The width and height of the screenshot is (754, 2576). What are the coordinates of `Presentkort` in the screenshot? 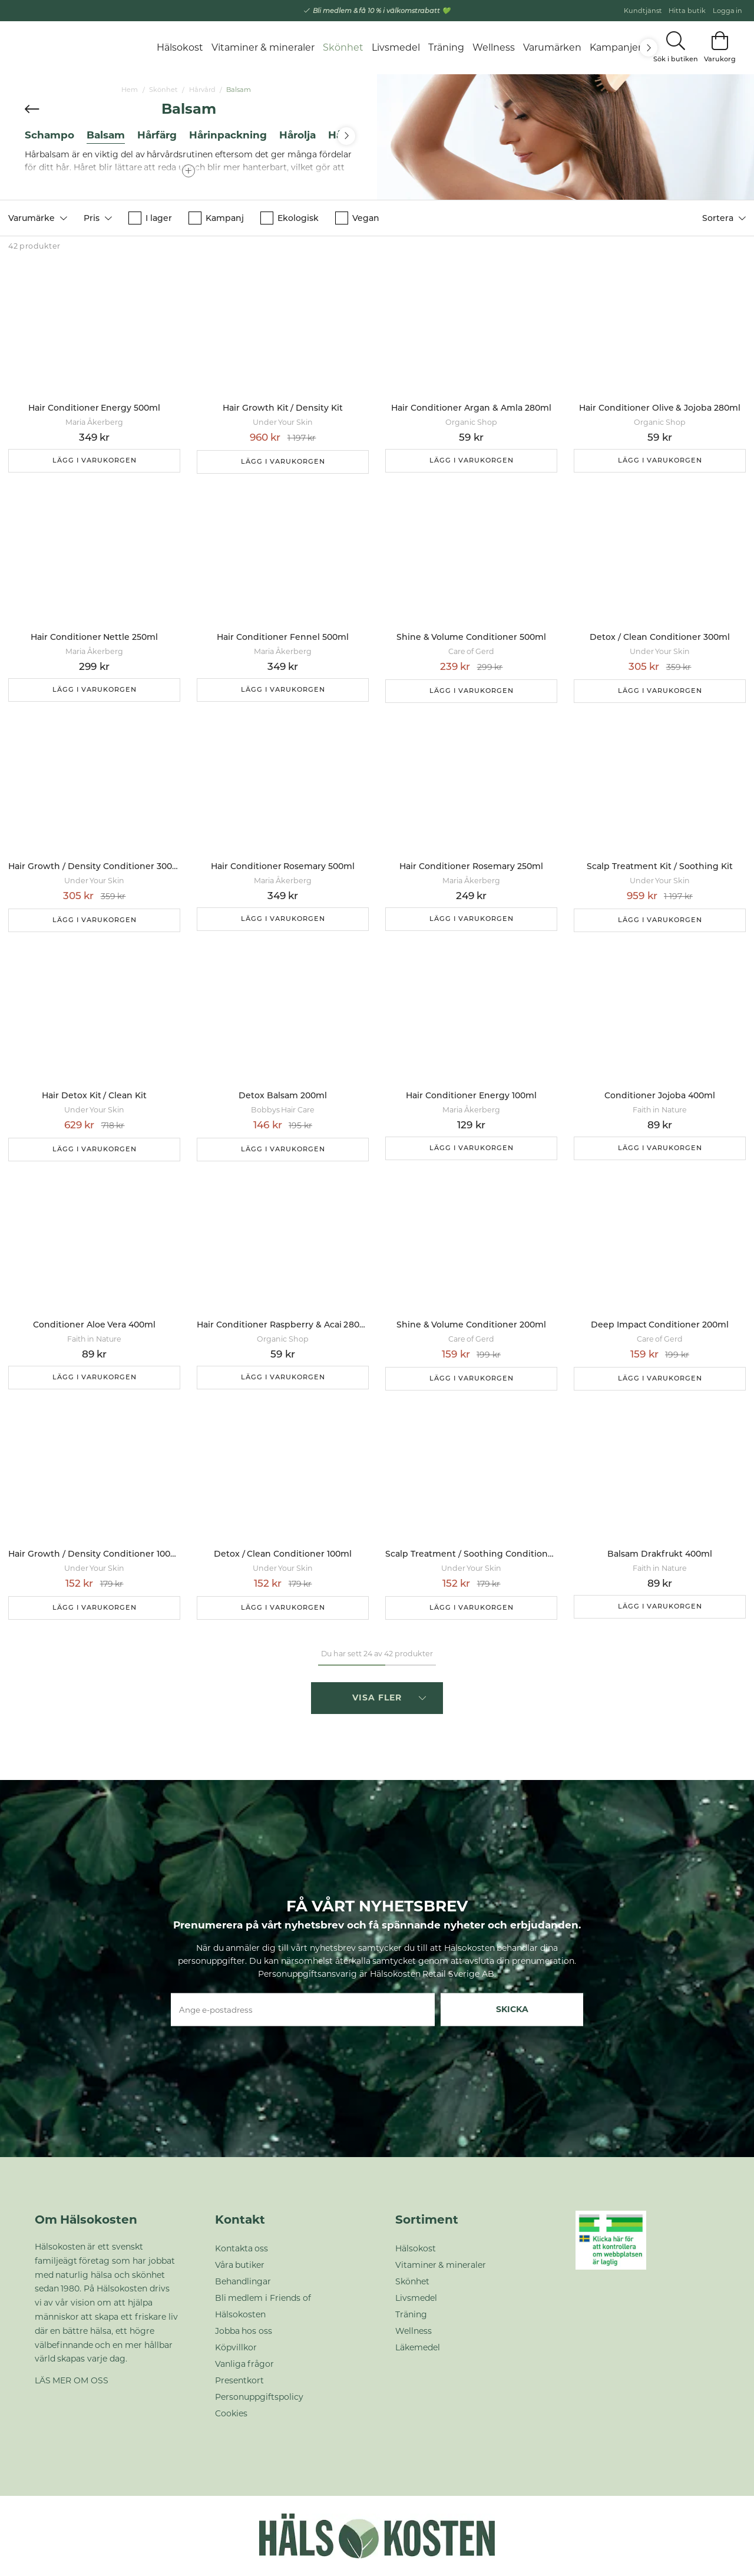 It's located at (239, 2380).